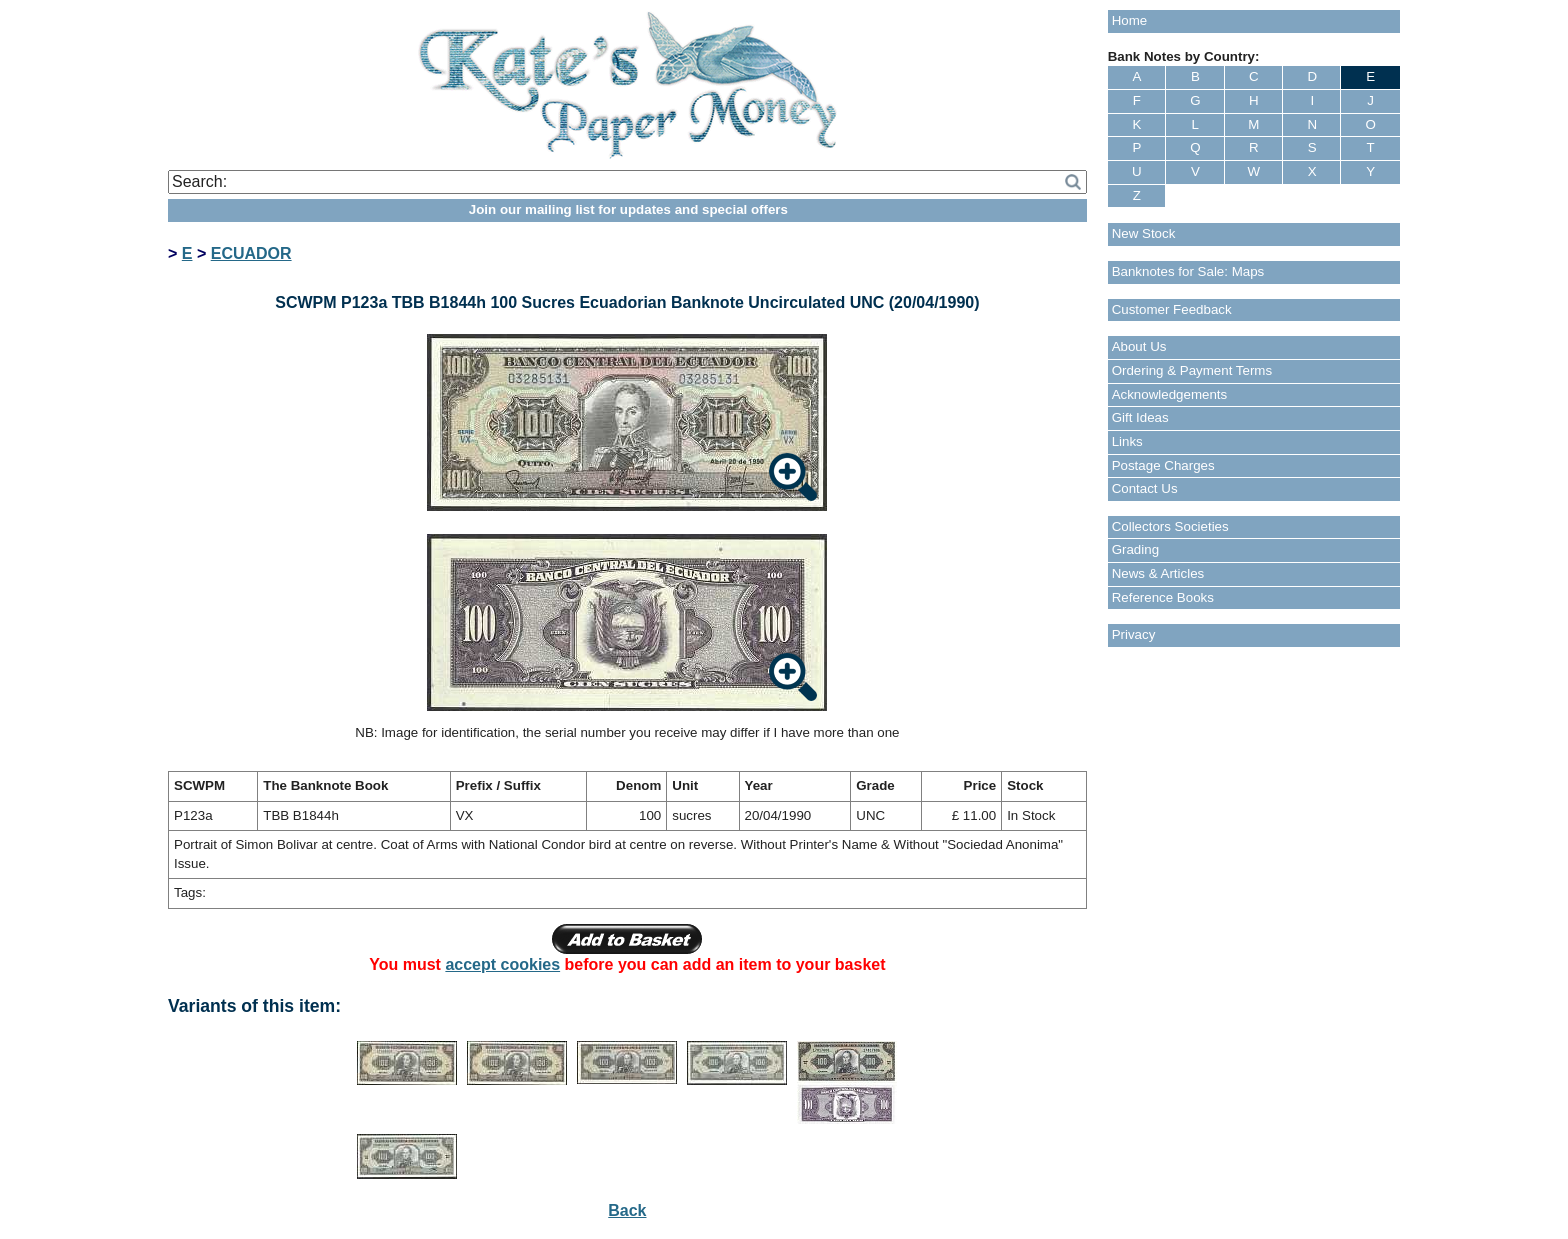 The width and height of the screenshot is (1568, 1239). Describe the element at coordinates (1130, 20) in the screenshot. I see `Home` at that location.